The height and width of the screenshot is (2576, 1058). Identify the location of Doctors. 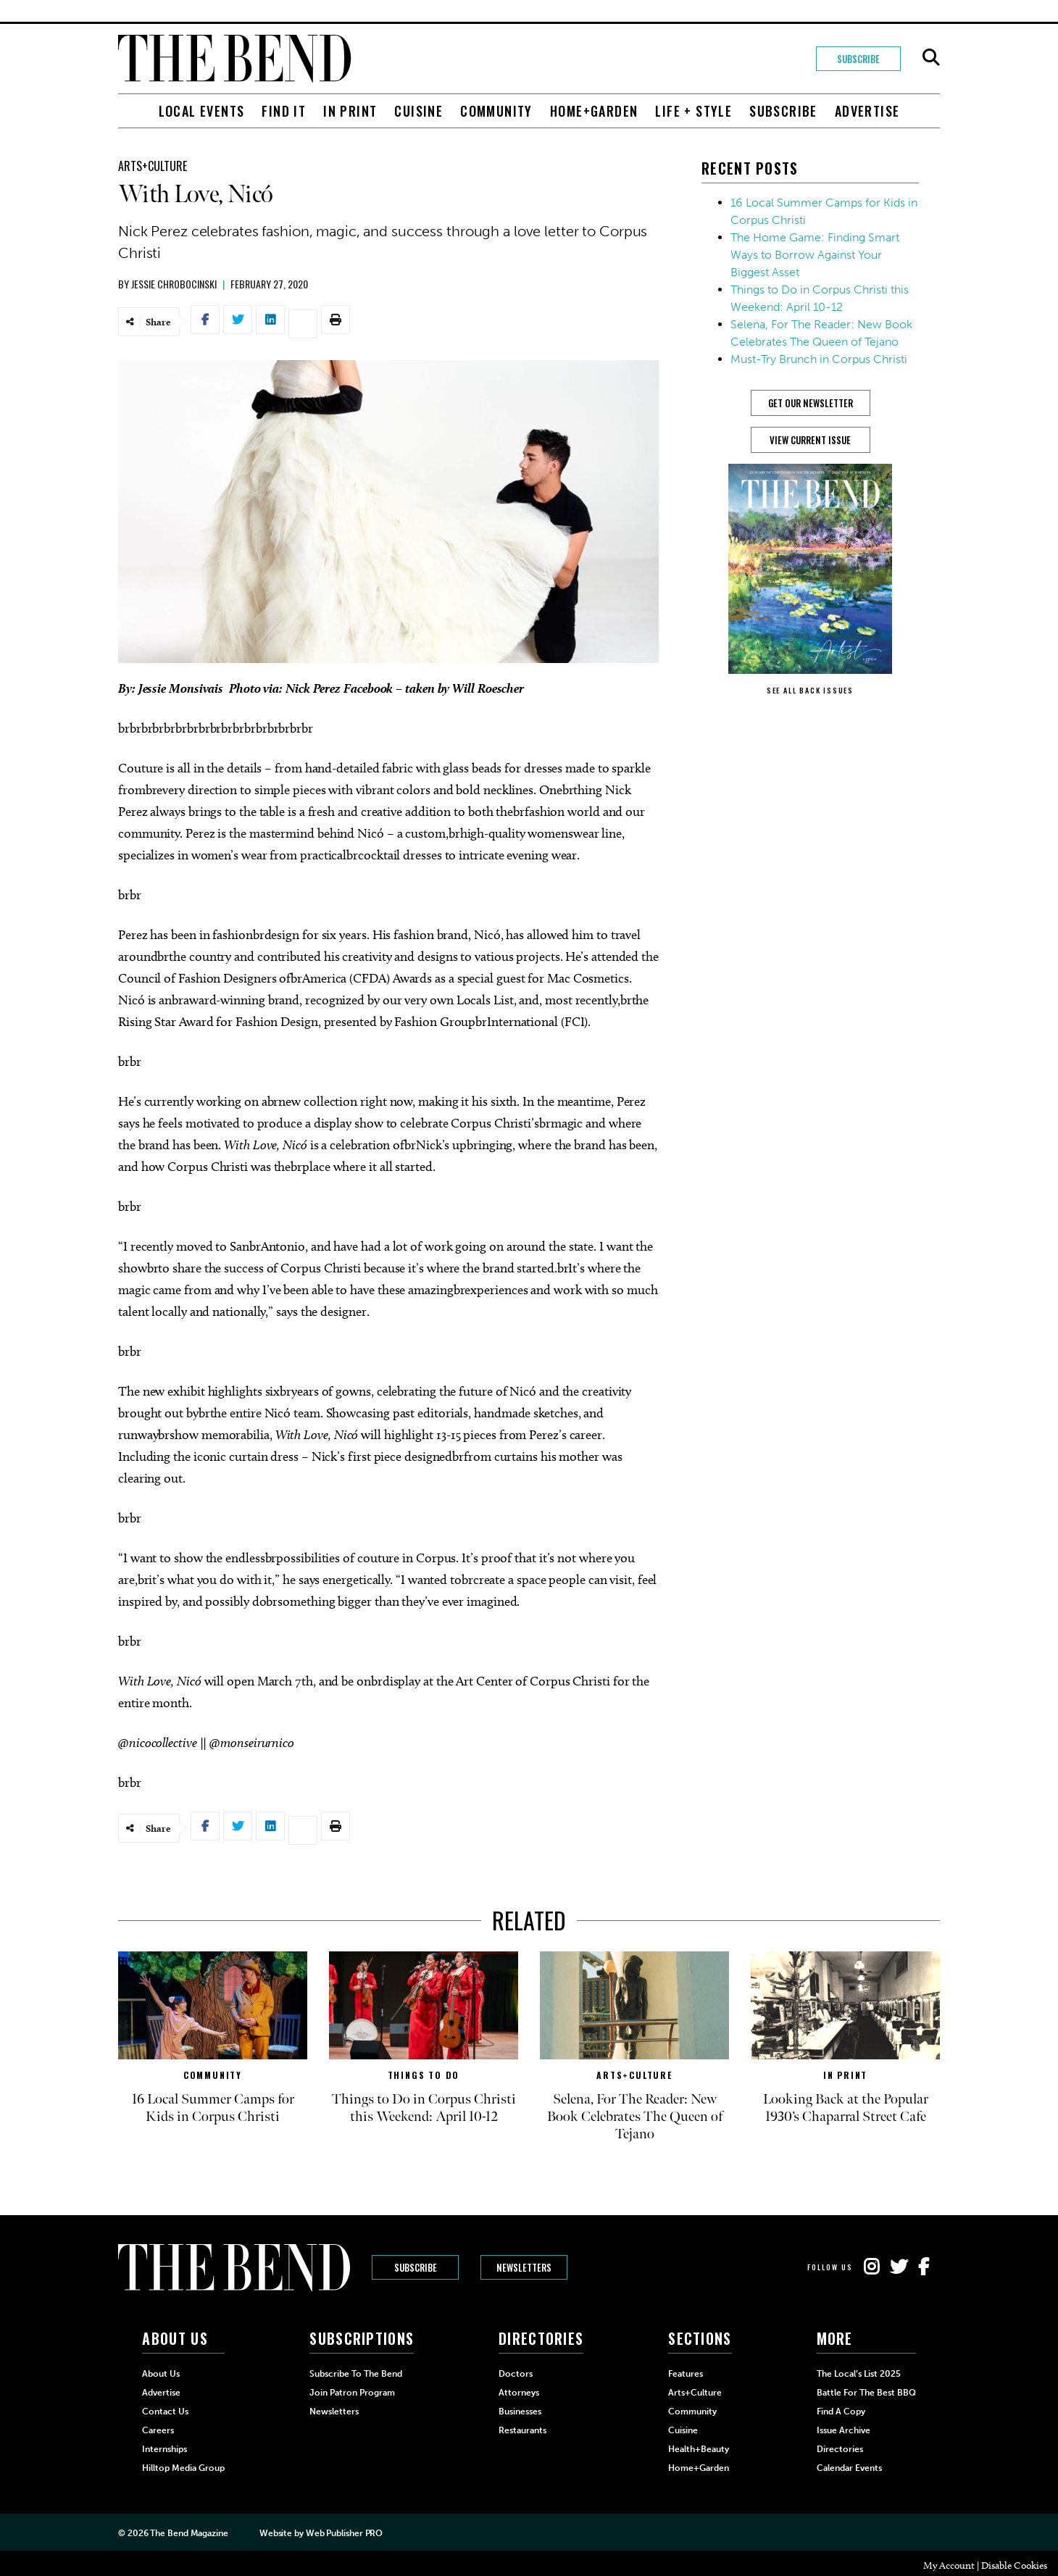
(516, 2374).